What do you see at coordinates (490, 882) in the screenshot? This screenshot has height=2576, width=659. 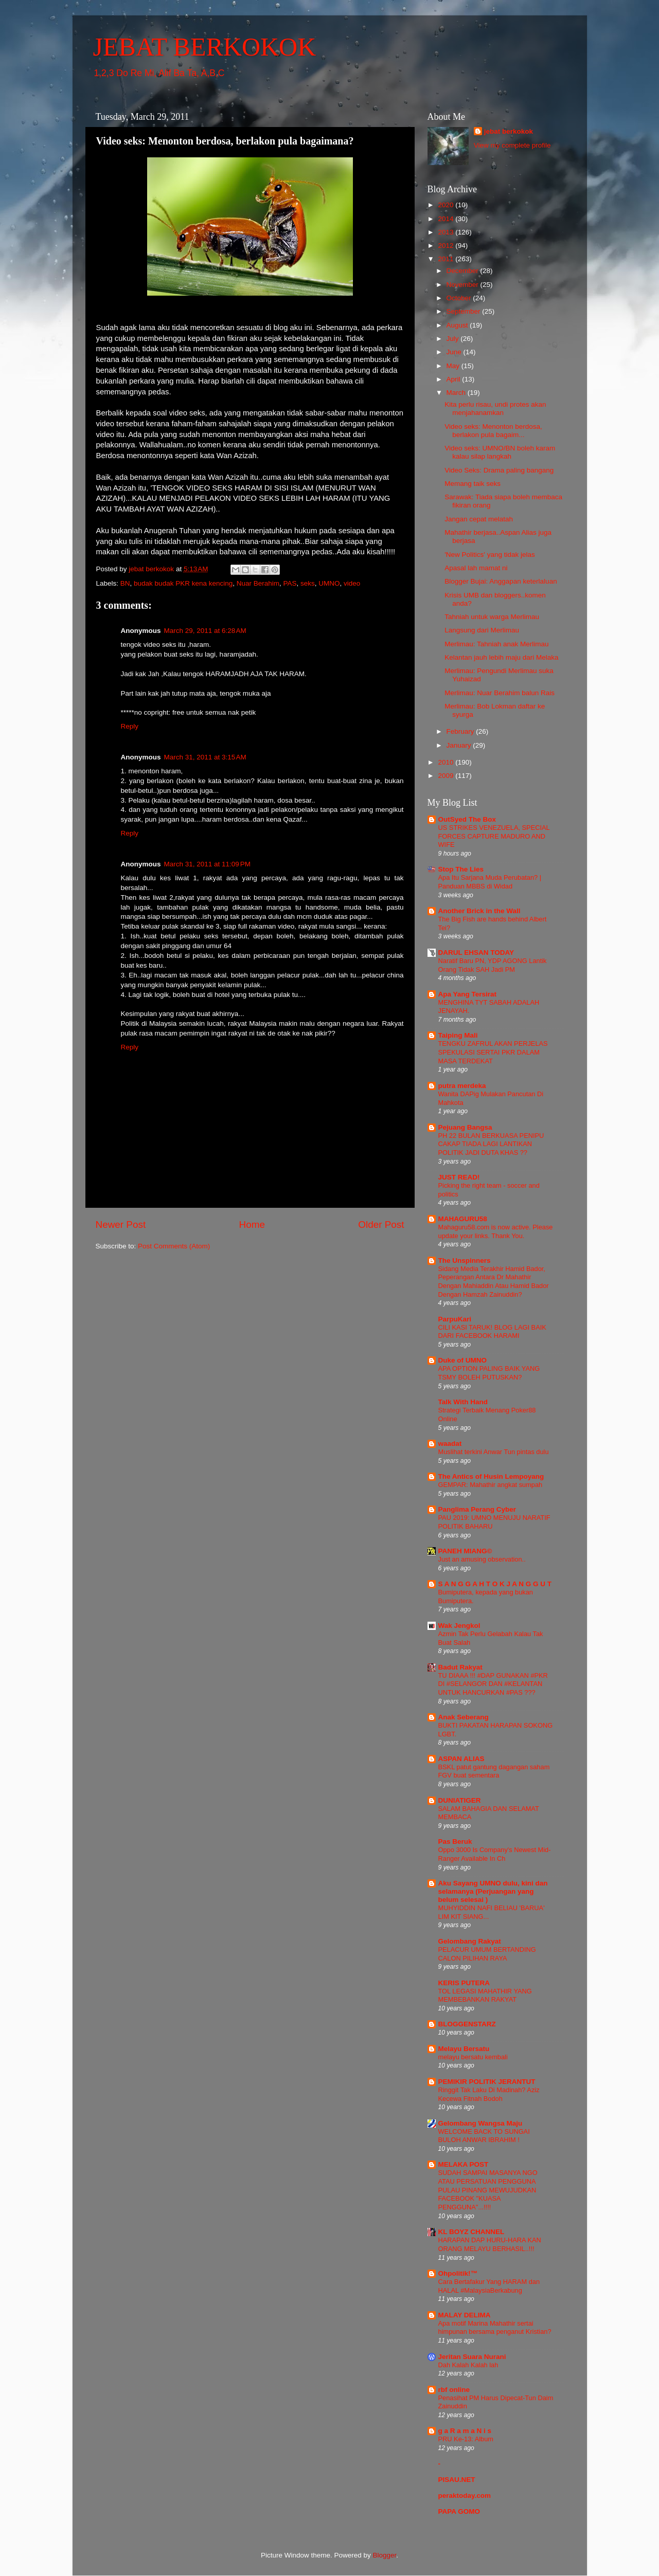 I see `Apa Itu Sarjana Muda Perubatan? | Panduan MBBS di Widad` at bounding box center [490, 882].